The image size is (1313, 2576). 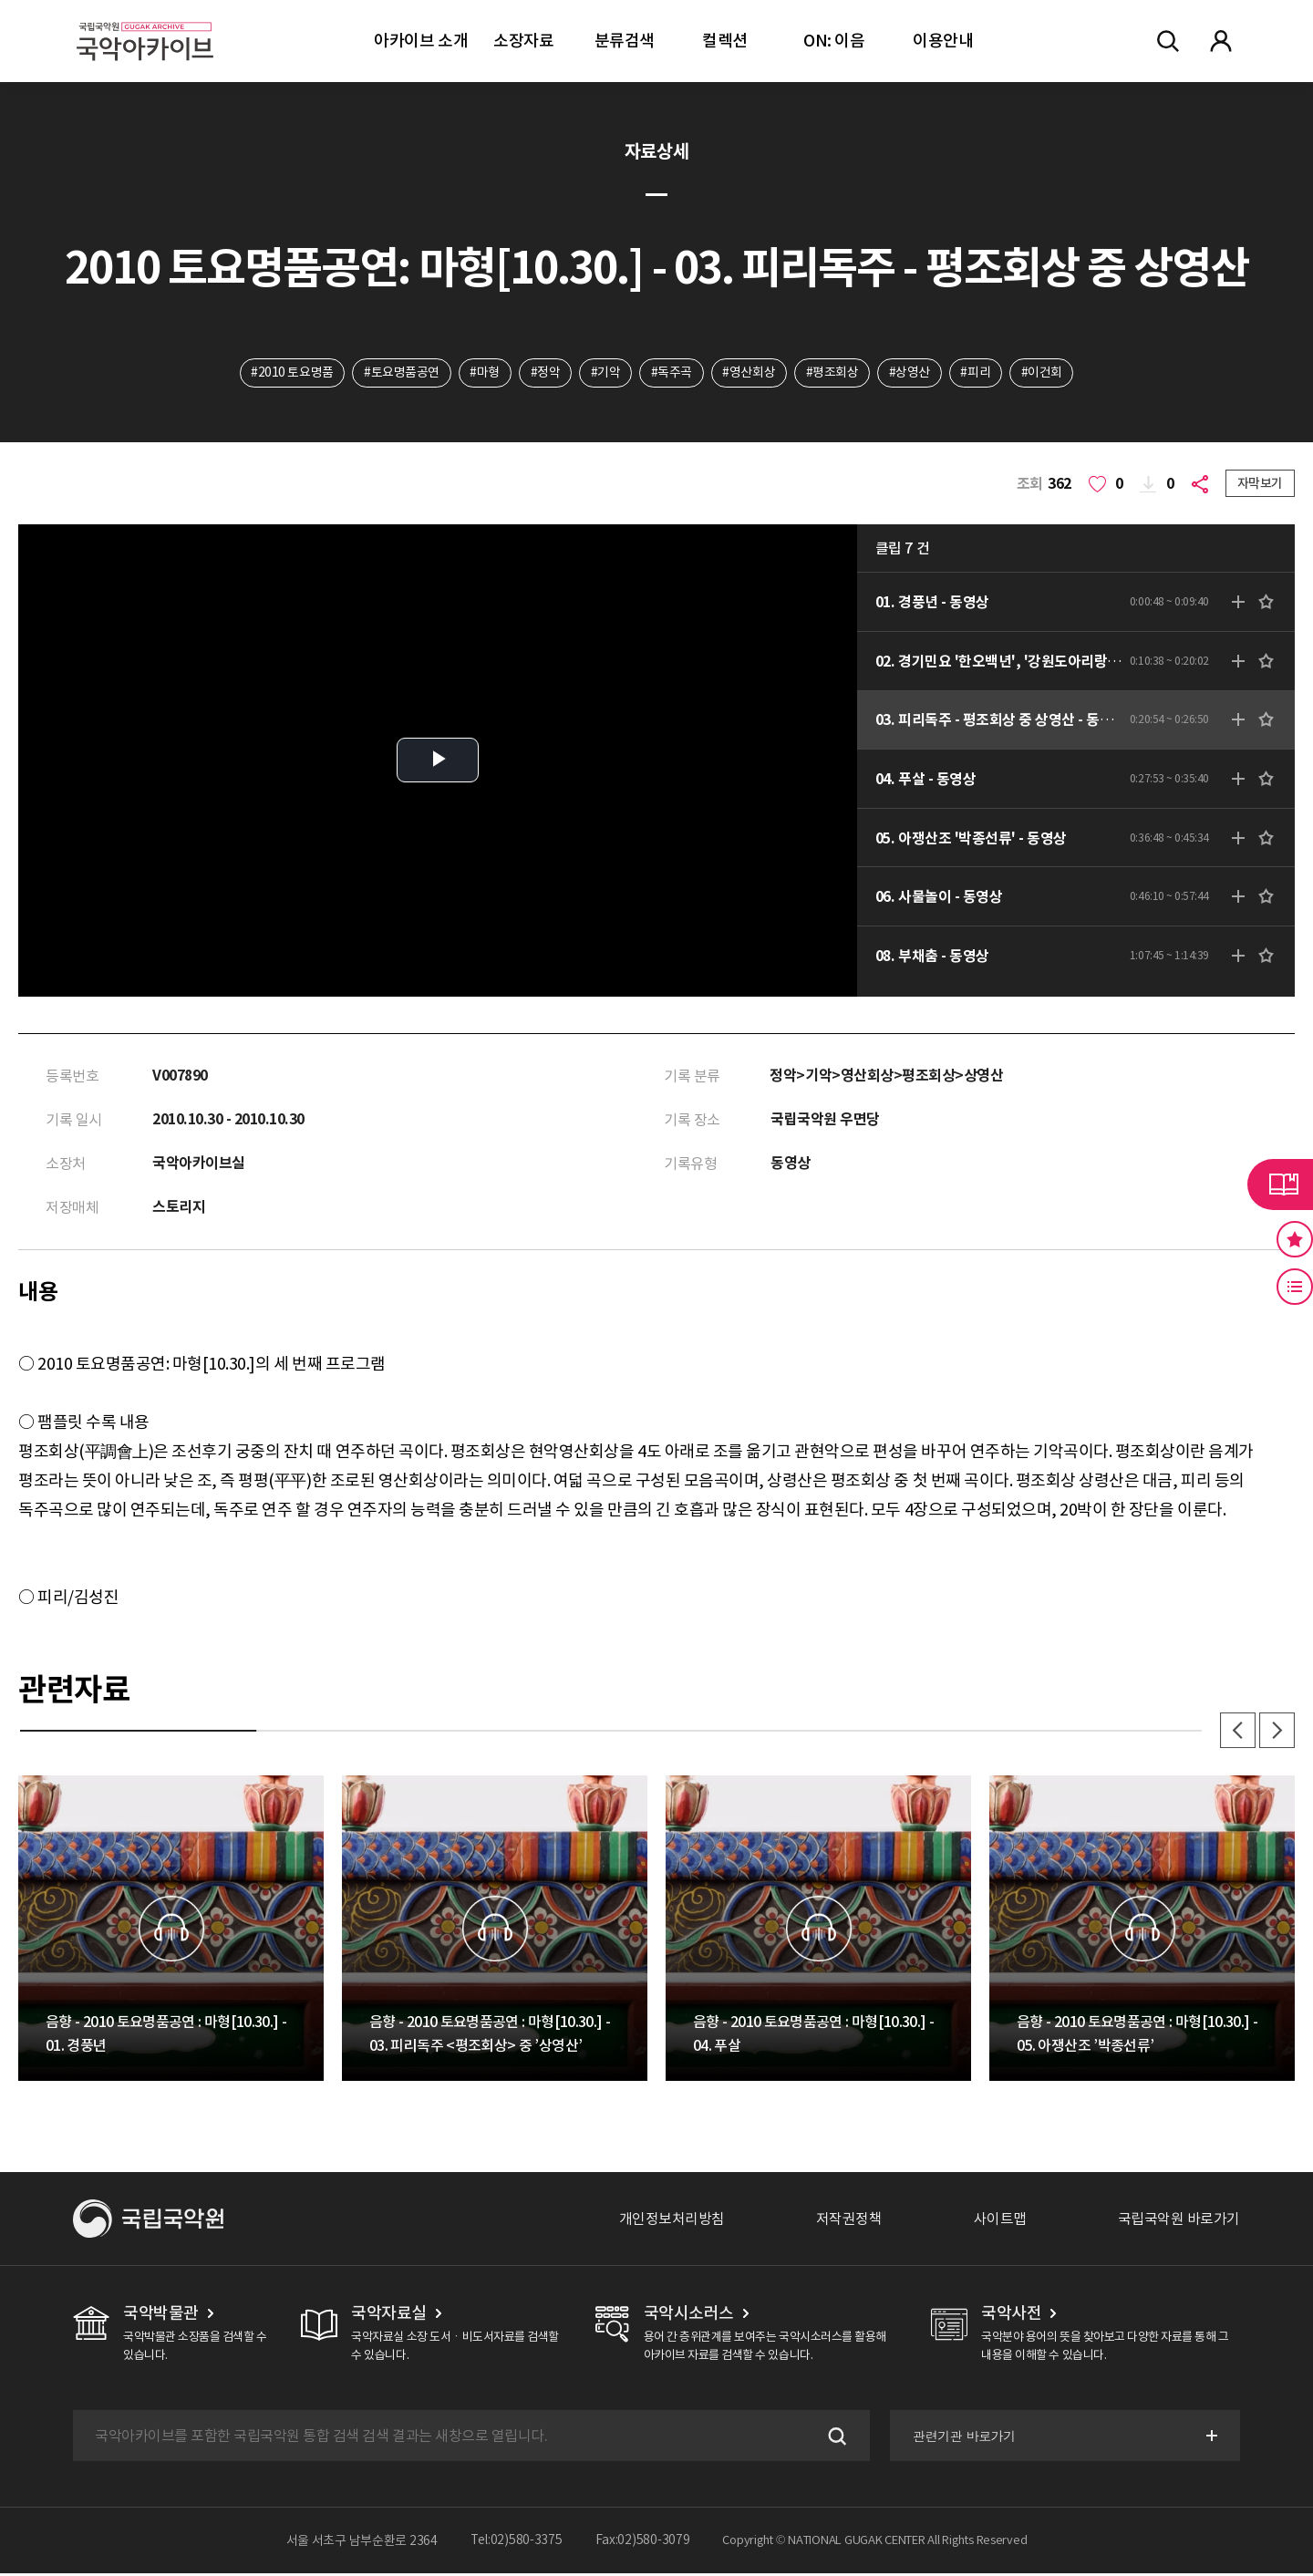 I want to click on 전체검색, so click(x=1168, y=41).